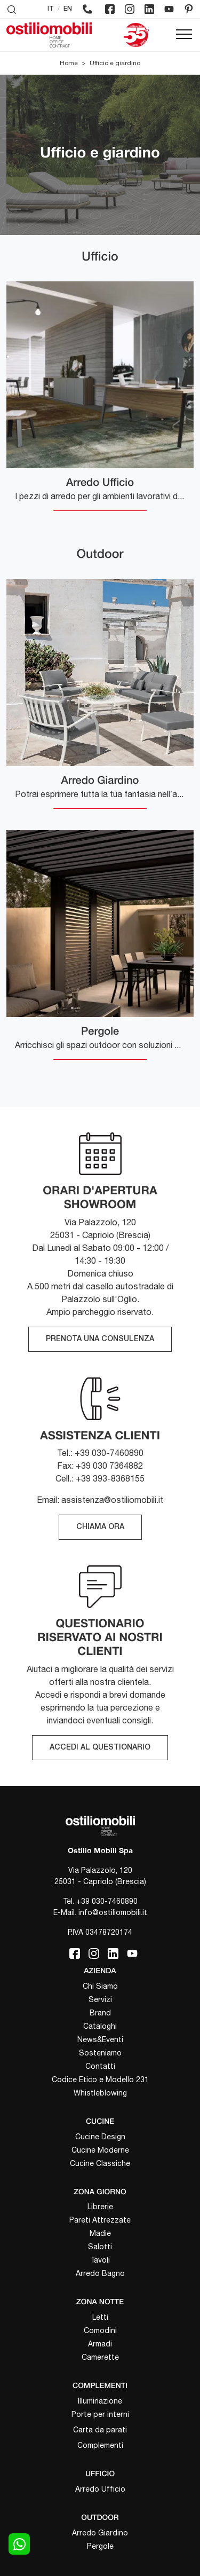 This screenshot has height=2576, width=200. What do you see at coordinates (100, 2401) in the screenshot?
I see `Illuminazione` at bounding box center [100, 2401].